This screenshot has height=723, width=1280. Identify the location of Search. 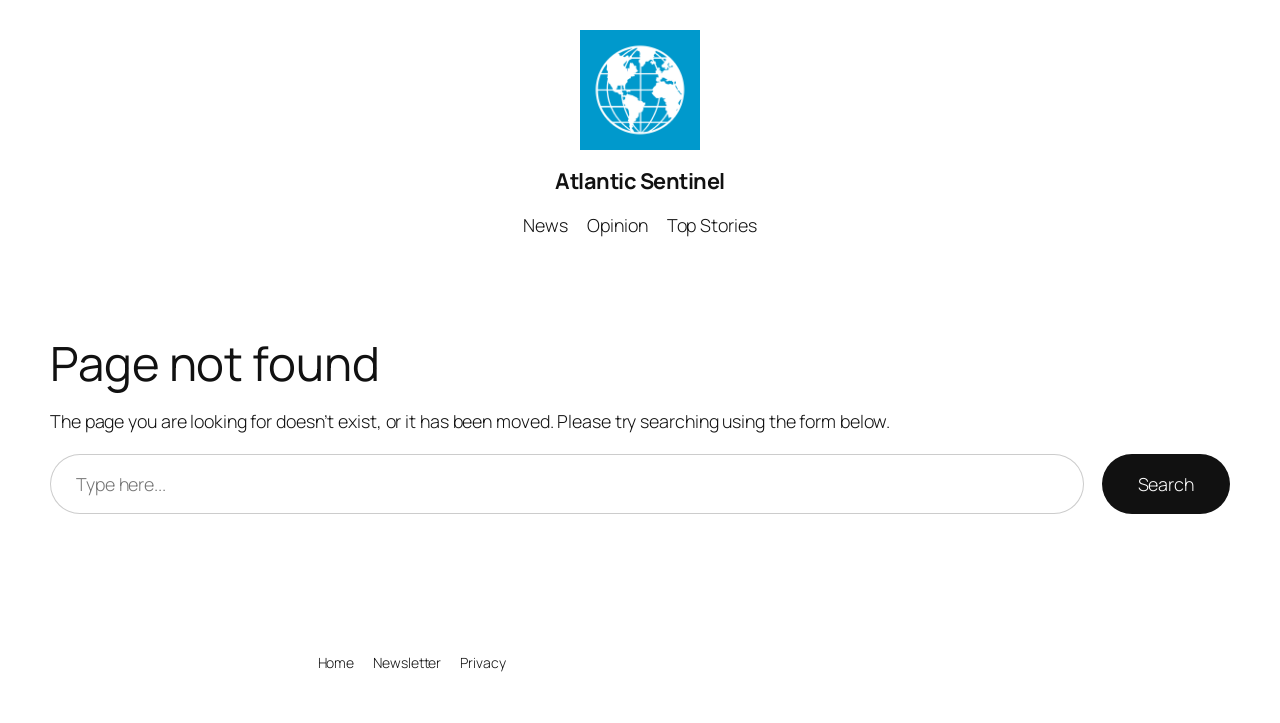
(1166, 484).